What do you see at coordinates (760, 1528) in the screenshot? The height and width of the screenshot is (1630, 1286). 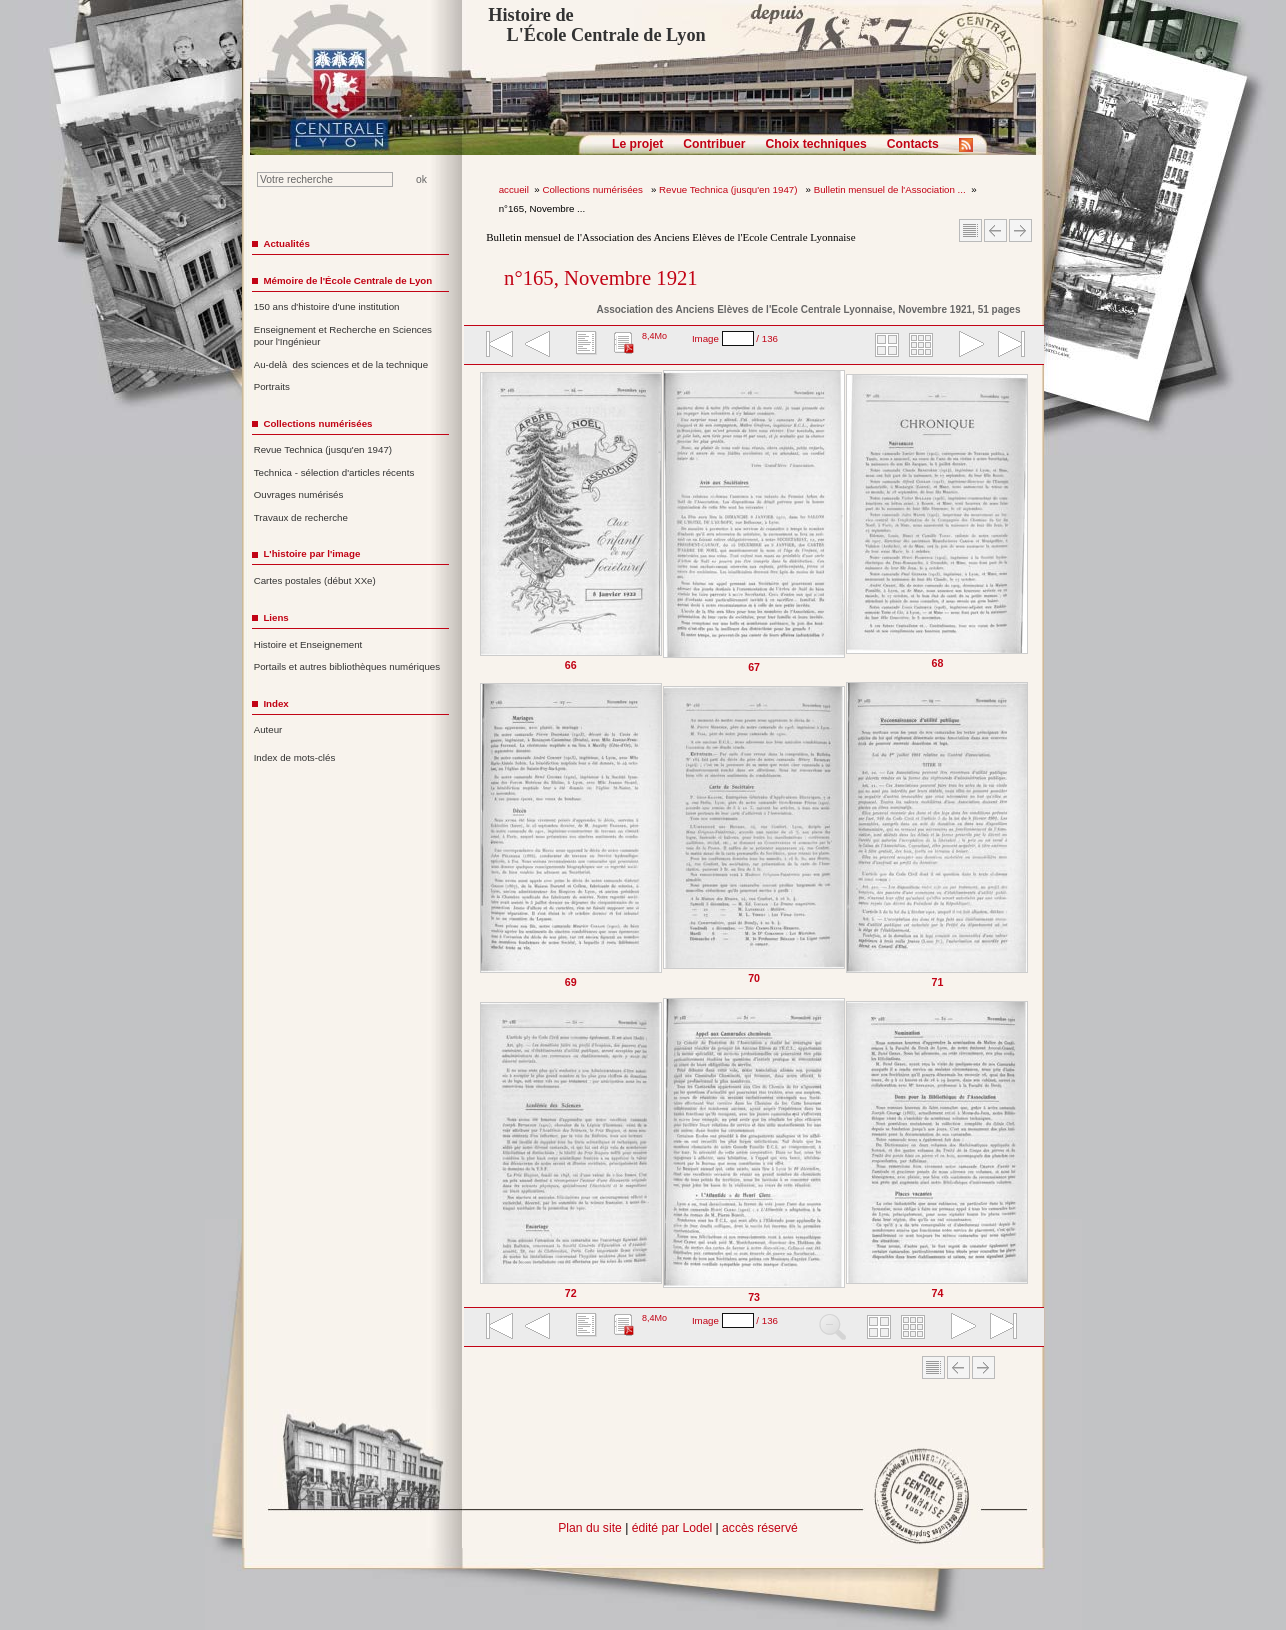 I see `accès réservé` at bounding box center [760, 1528].